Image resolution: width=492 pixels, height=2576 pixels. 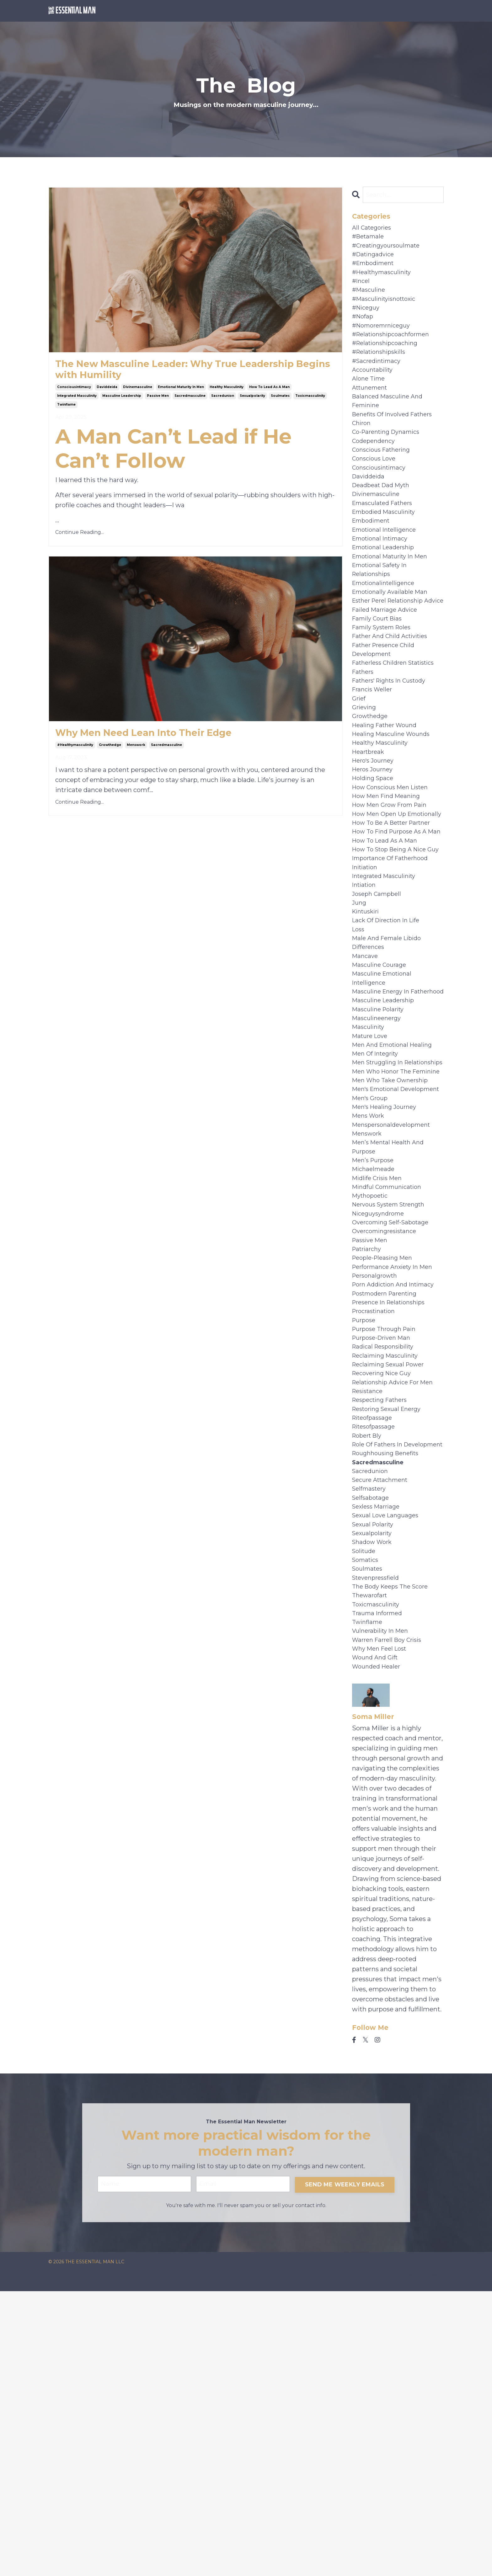 What do you see at coordinates (394, 1323) in the screenshot?
I see `menspersonaldevelopment` at bounding box center [394, 1323].